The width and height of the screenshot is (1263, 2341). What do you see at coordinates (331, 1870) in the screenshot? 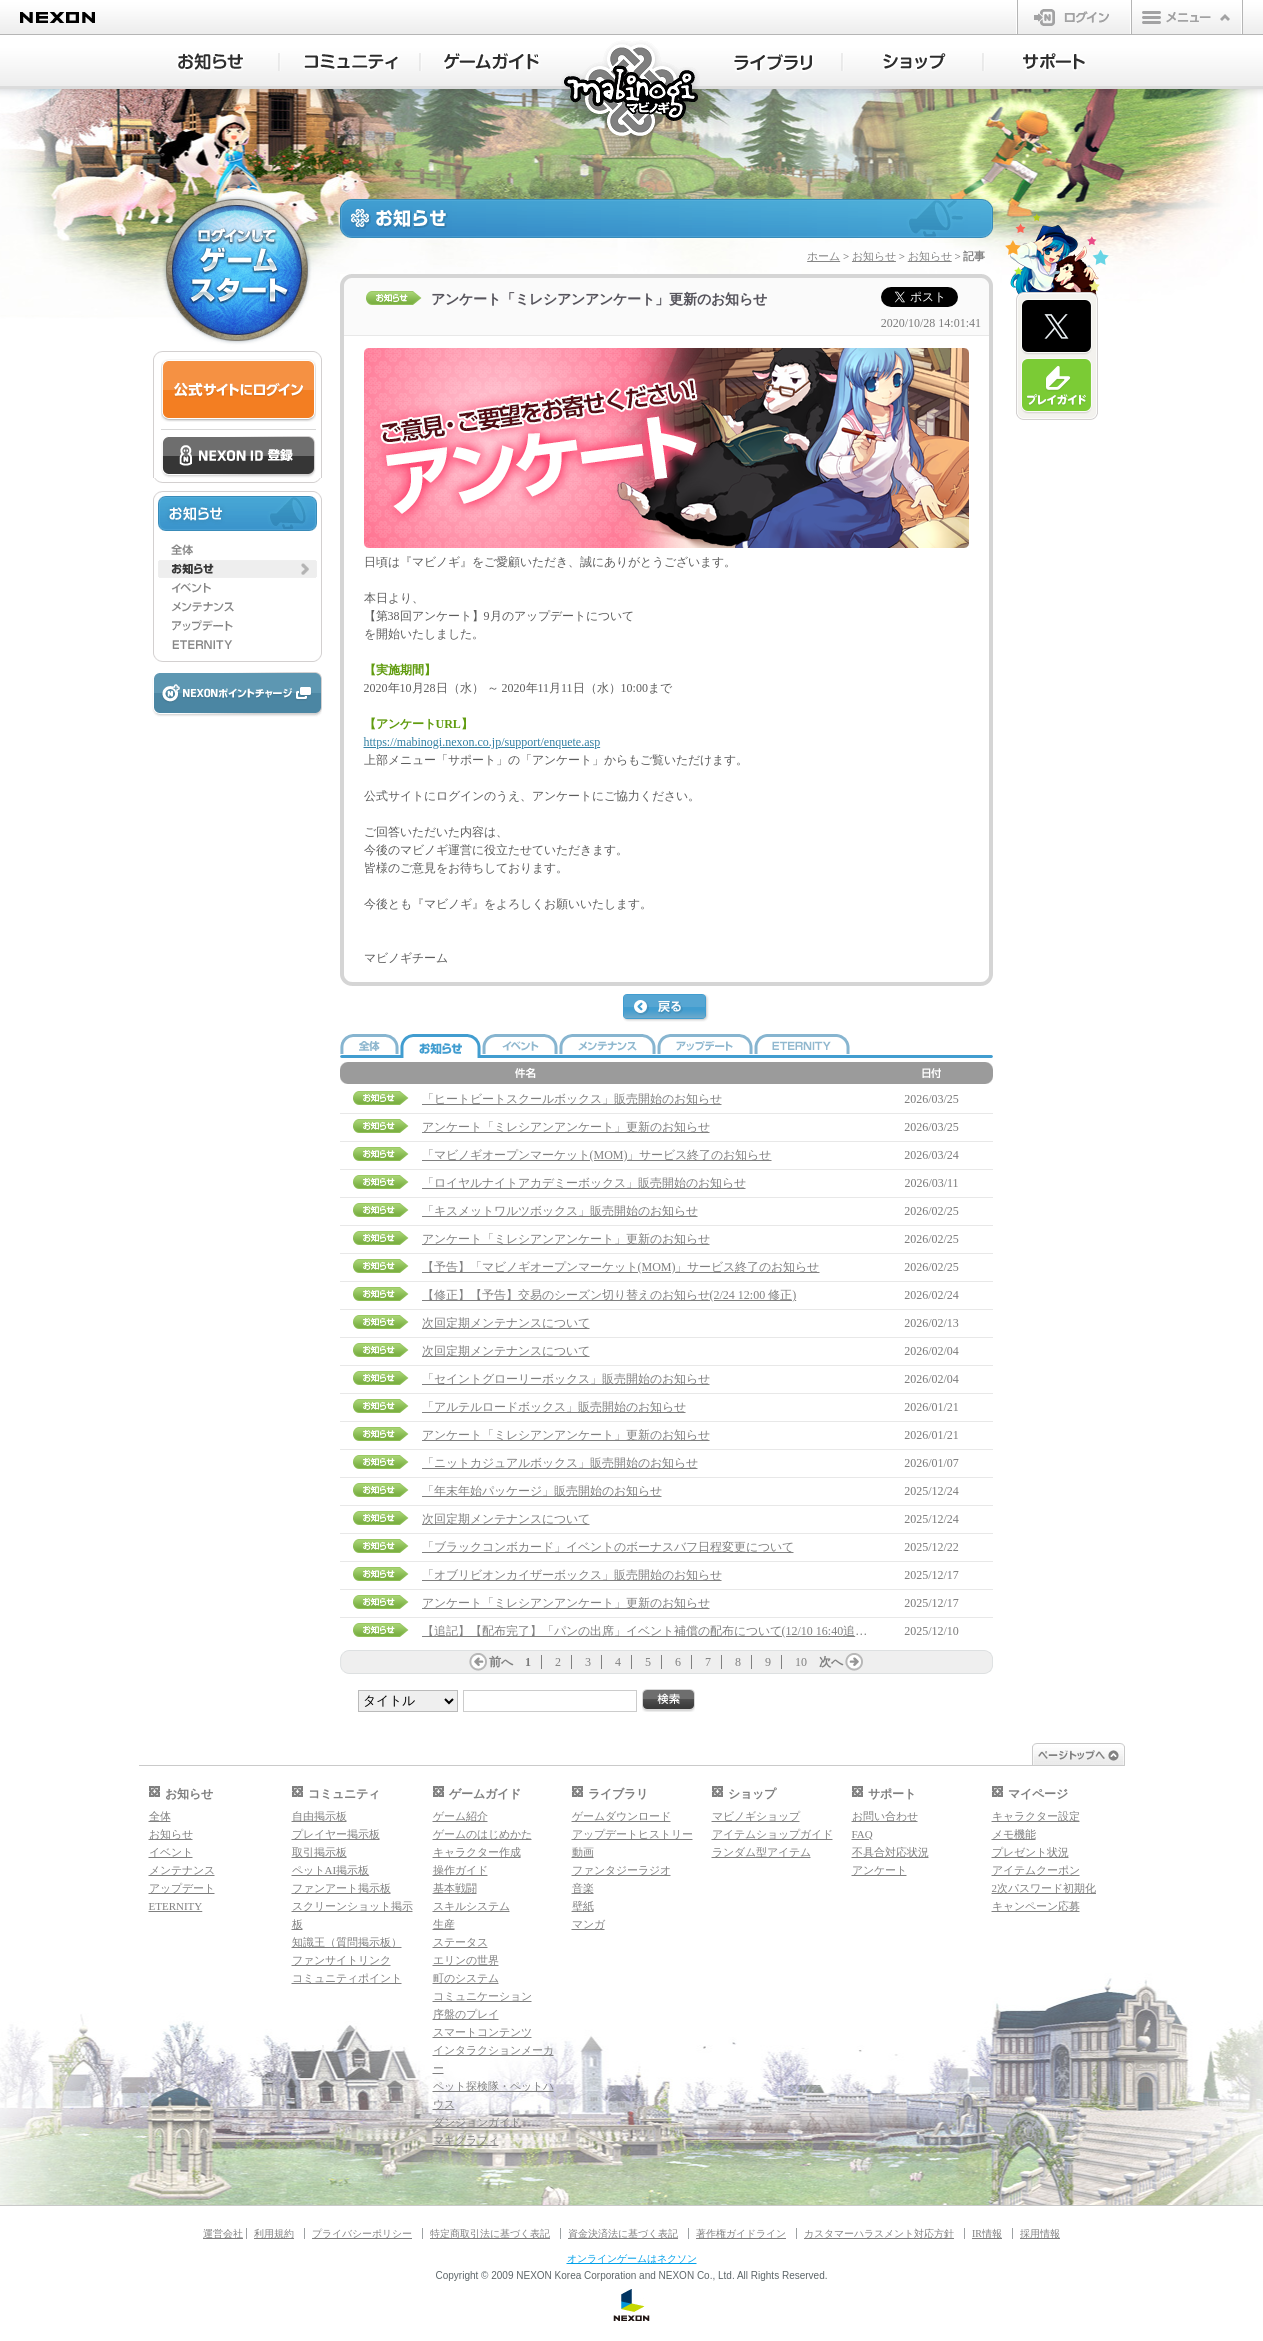
I see `ペットAI掲示板` at bounding box center [331, 1870].